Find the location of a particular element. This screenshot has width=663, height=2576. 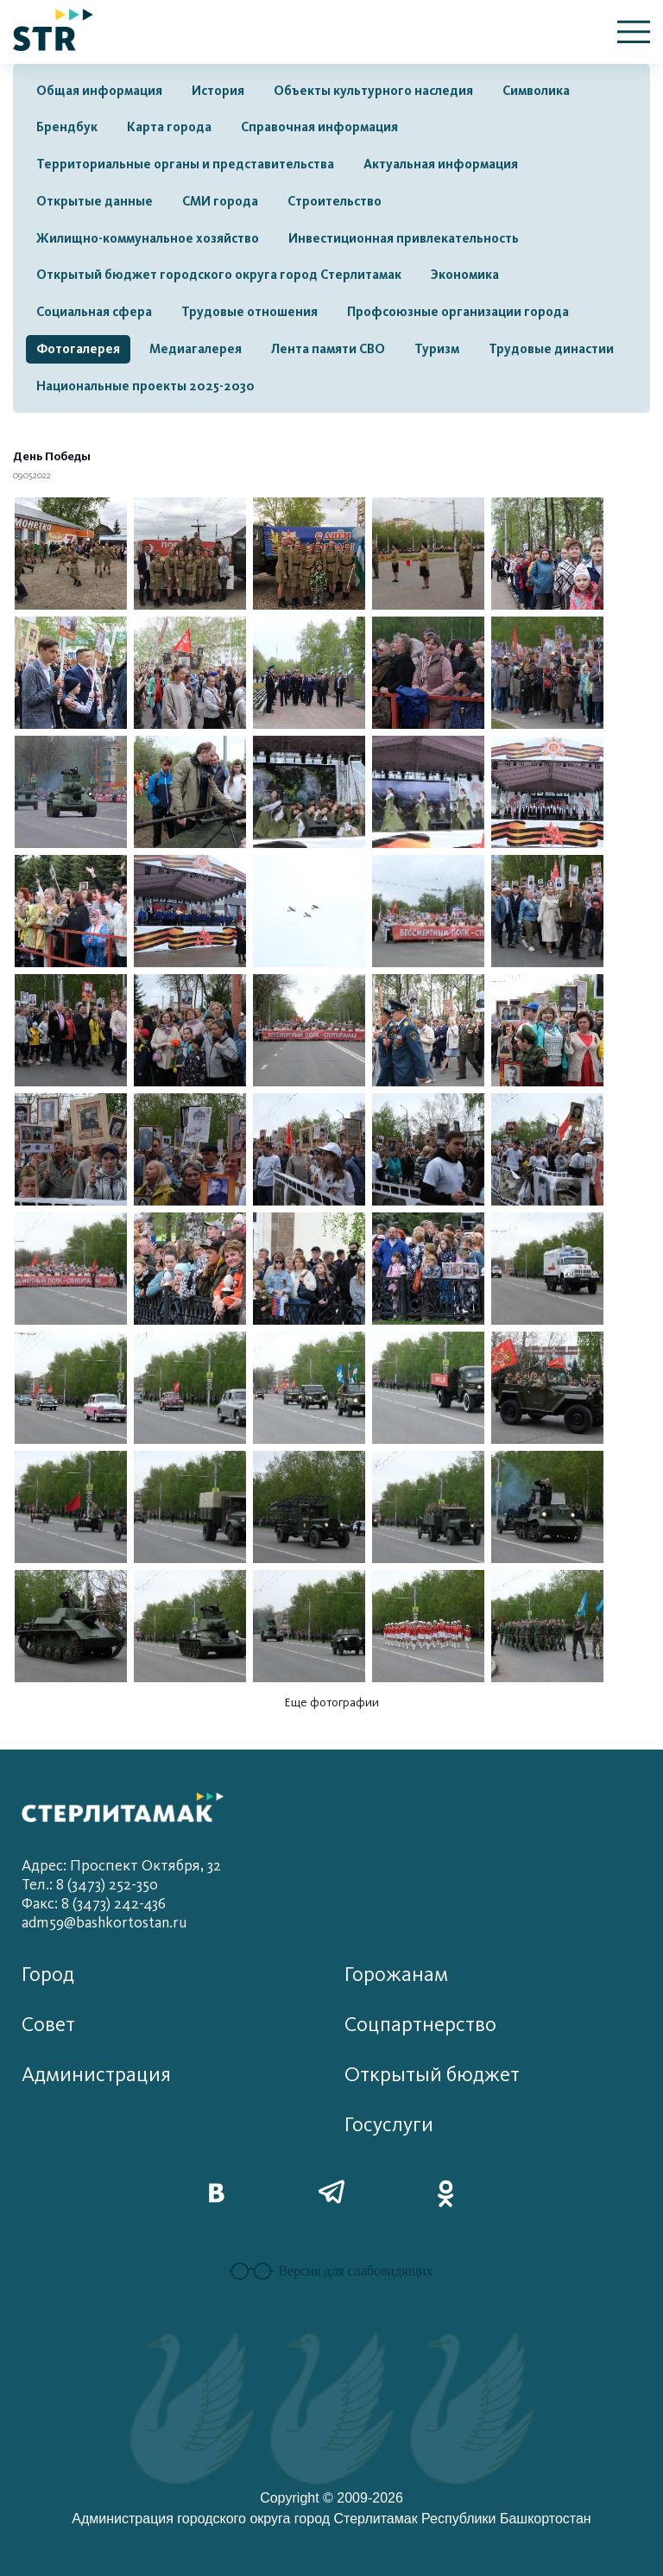

Открытый бюджет is located at coordinates (432, 2074).